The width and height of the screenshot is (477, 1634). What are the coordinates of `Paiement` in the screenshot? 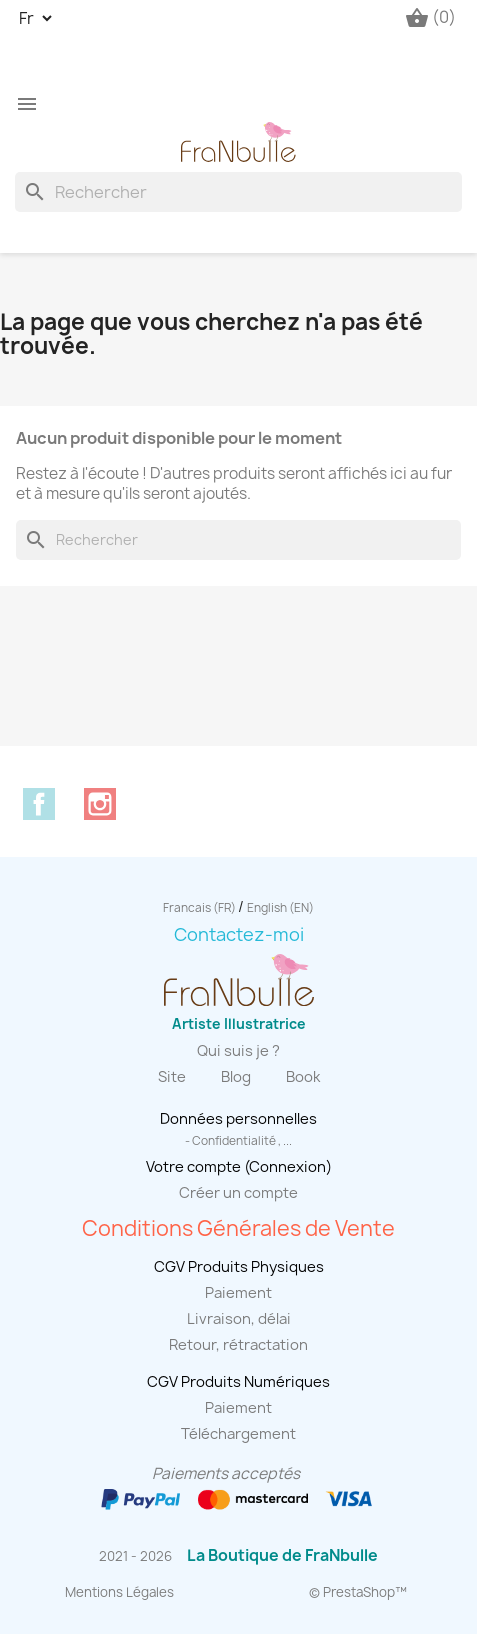 It's located at (238, 1293).